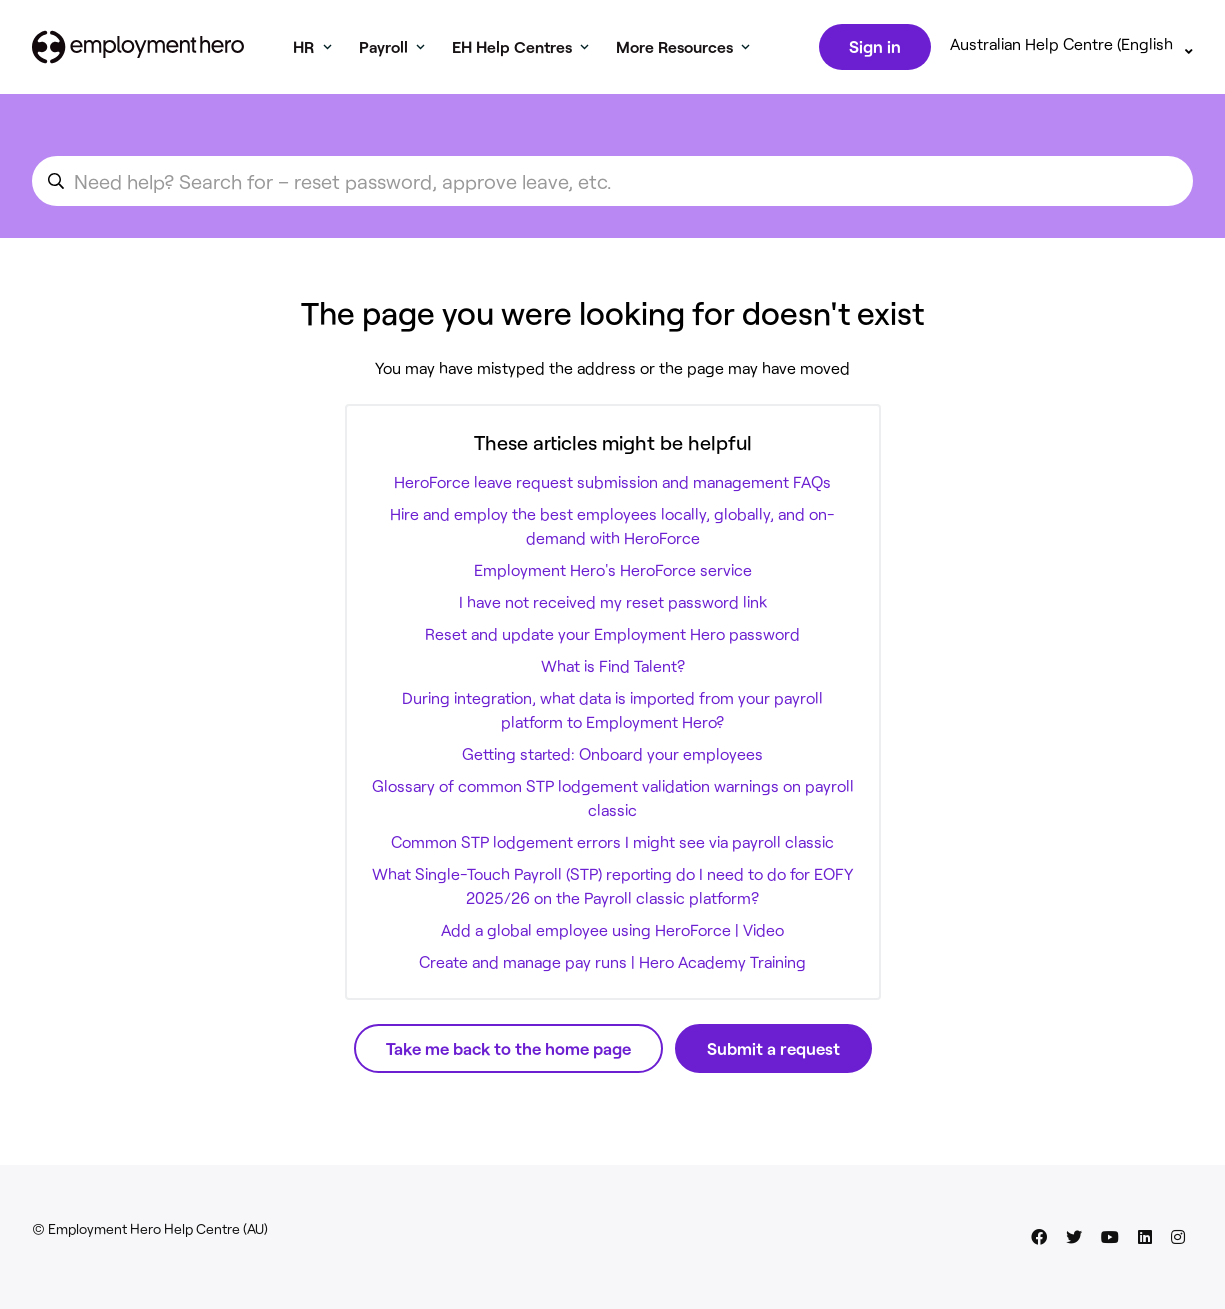 This screenshot has width=1225, height=1309. What do you see at coordinates (612, 637) in the screenshot?
I see `Reset and update your Employment Hero password` at bounding box center [612, 637].